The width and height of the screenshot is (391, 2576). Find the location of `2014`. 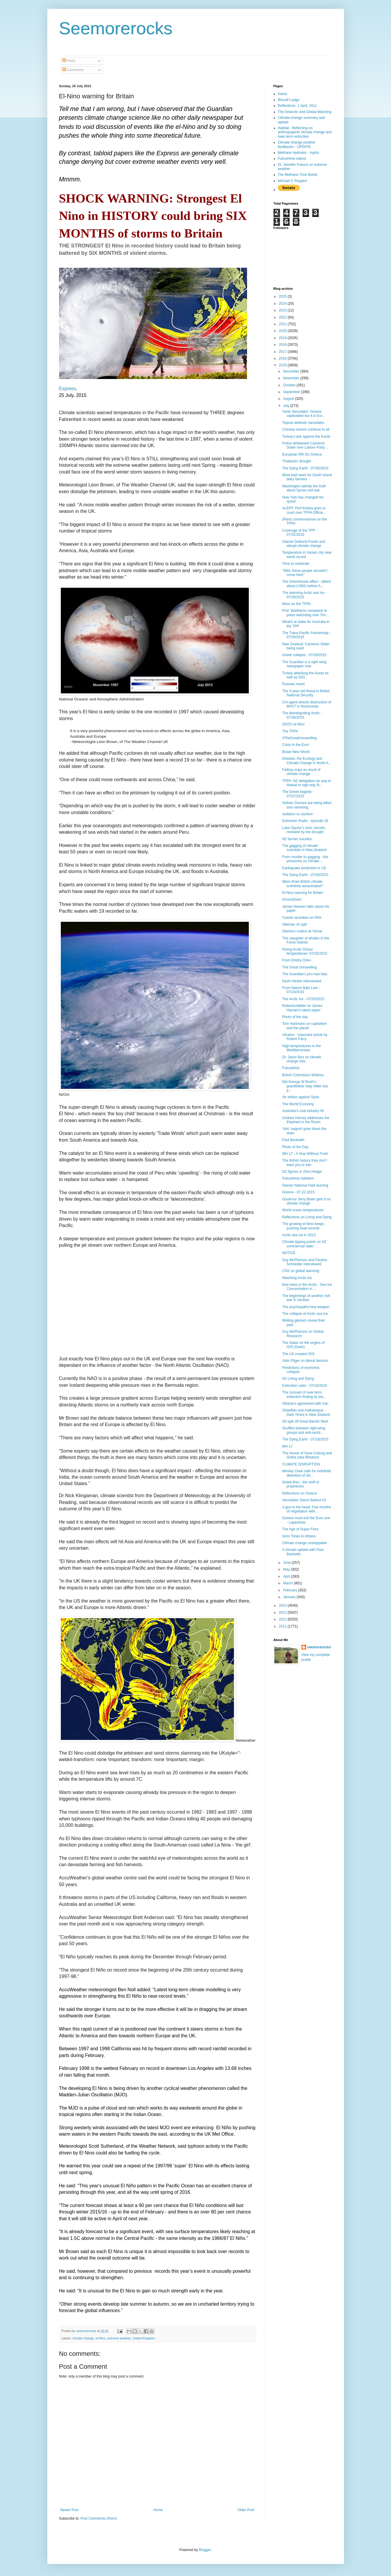

2014 is located at coordinates (283, 1605).